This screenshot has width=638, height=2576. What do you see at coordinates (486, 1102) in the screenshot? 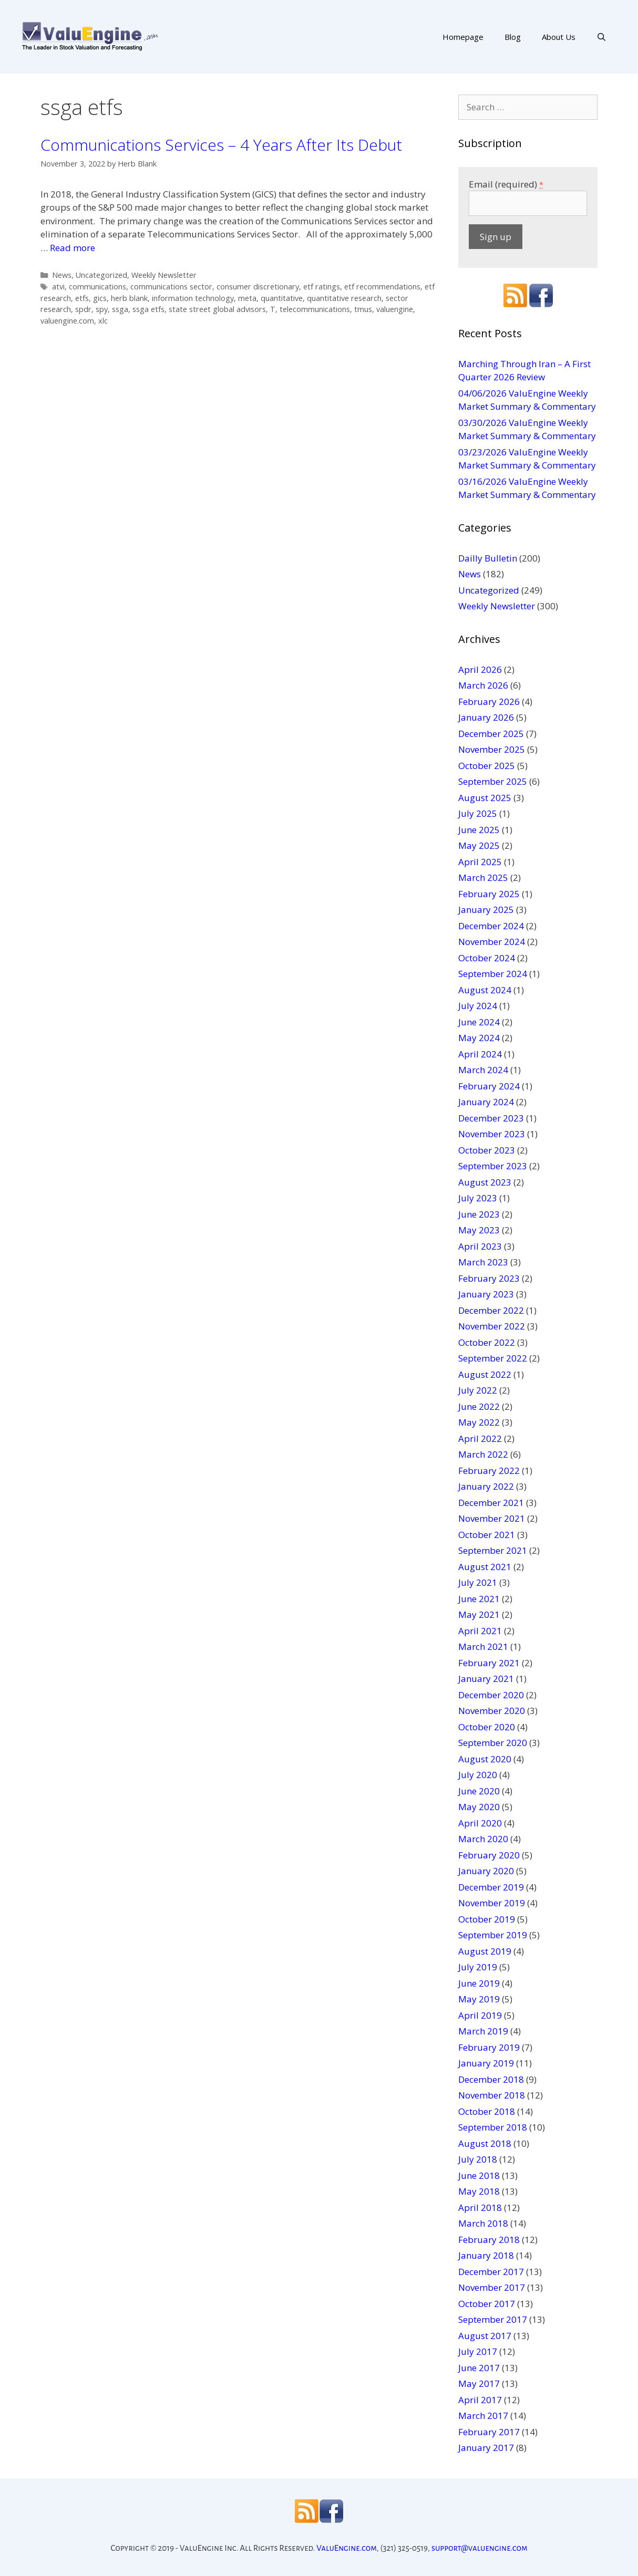
I see `January 2024` at bounding box center [486, 1102].